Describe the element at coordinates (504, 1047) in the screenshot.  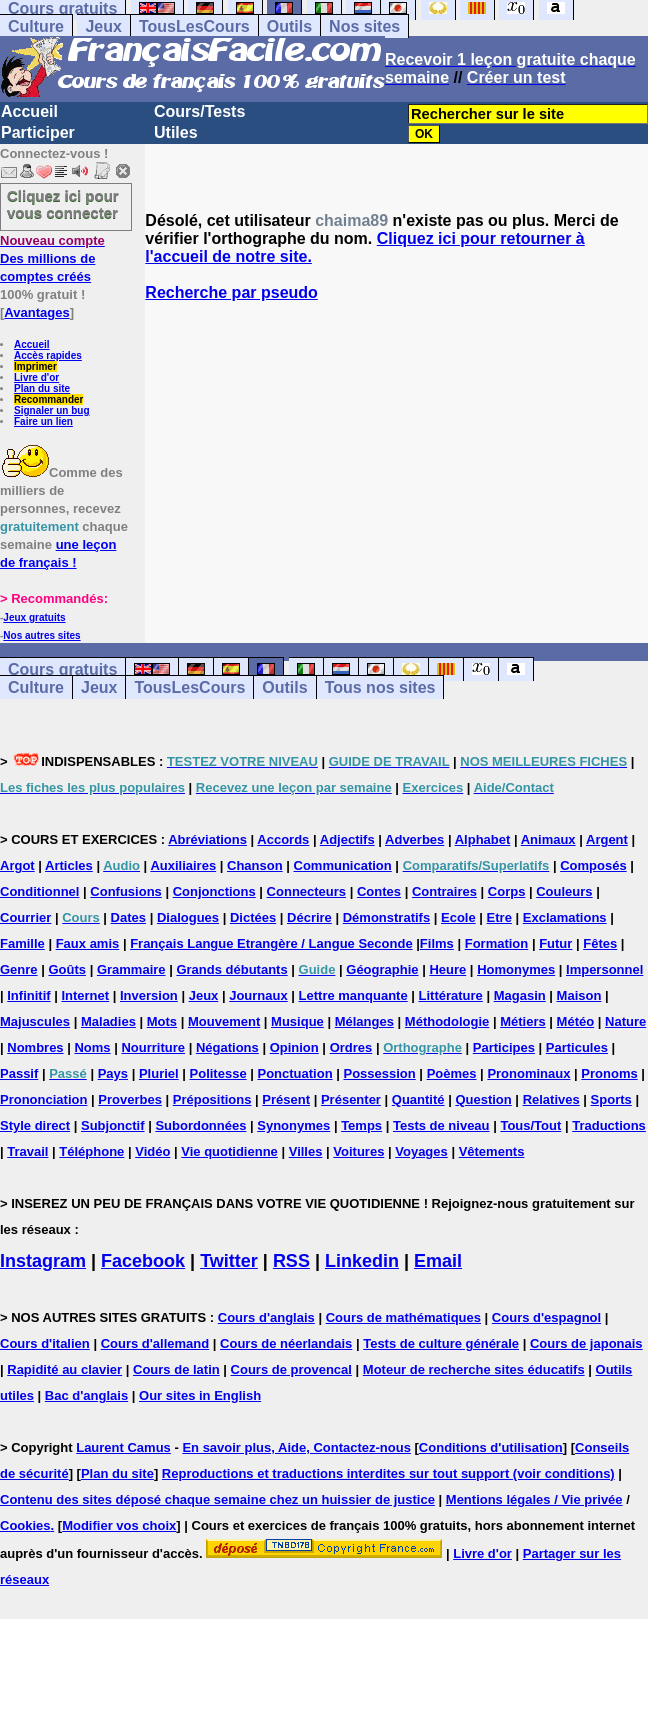
I see `Participes` at that location.